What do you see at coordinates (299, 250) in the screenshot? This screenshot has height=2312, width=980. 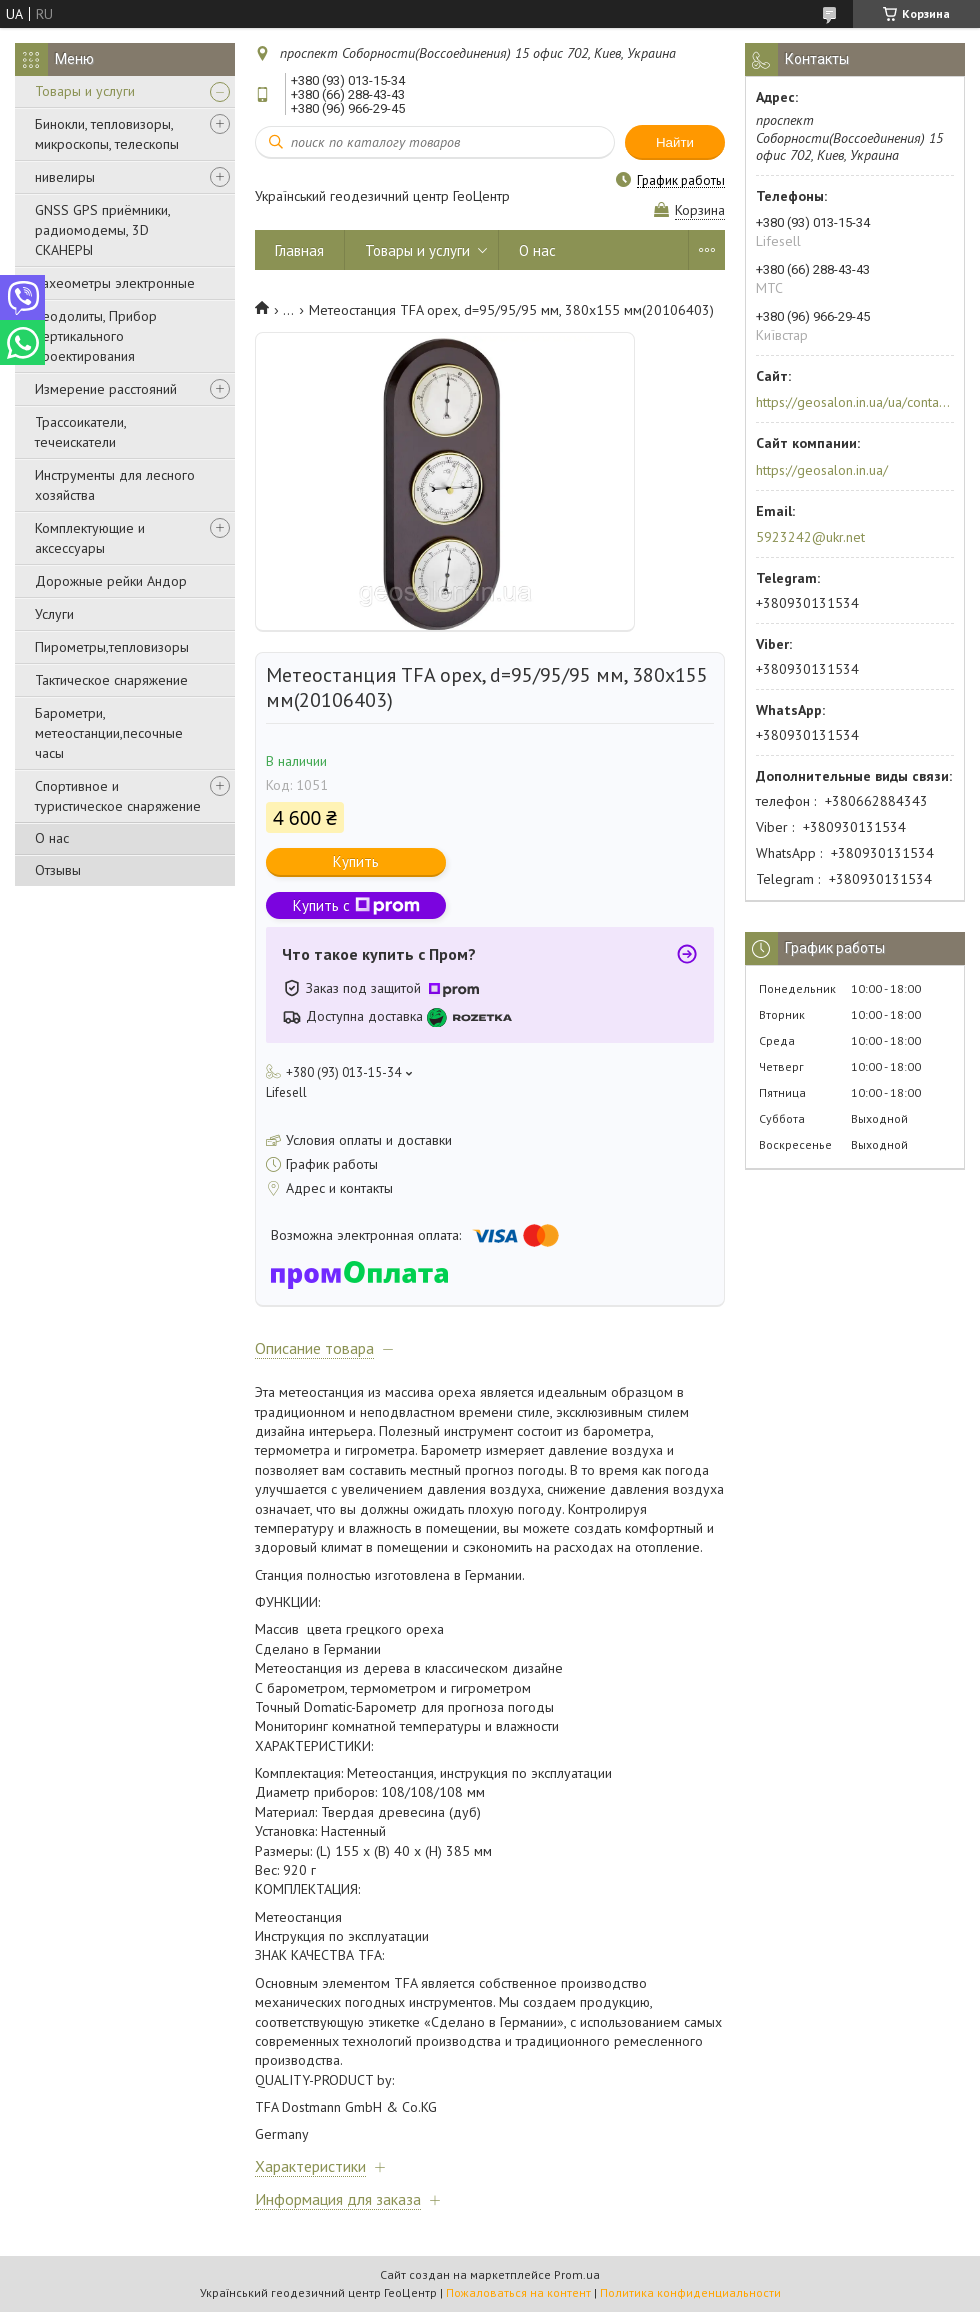 I see `Главная` at bounding box center [299, 250].